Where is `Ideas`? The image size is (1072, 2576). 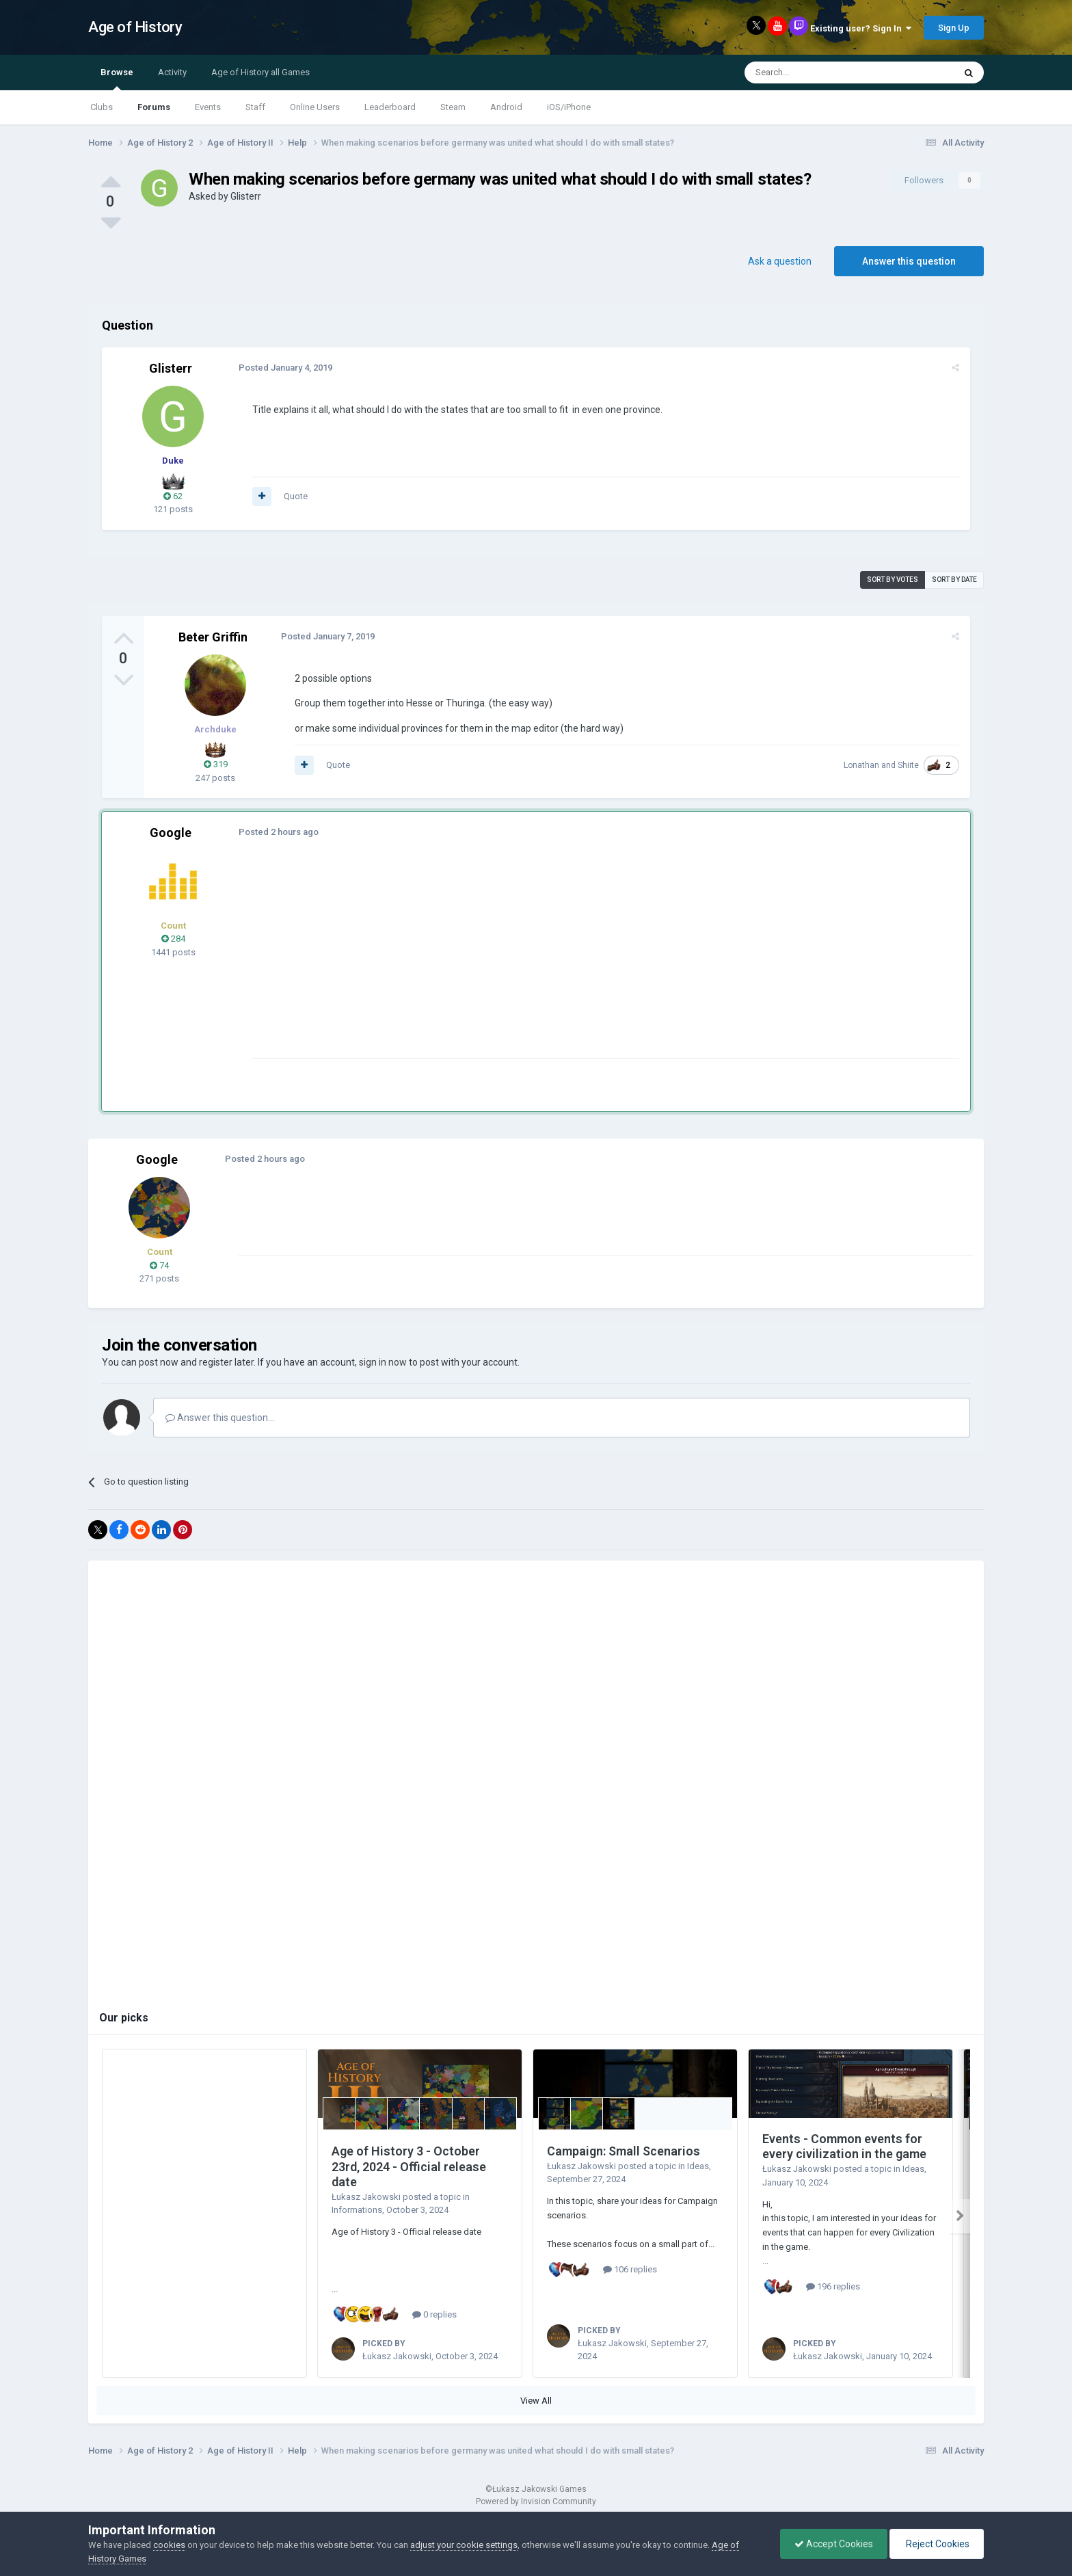
Ideas is located at coordinates (698, 2166).